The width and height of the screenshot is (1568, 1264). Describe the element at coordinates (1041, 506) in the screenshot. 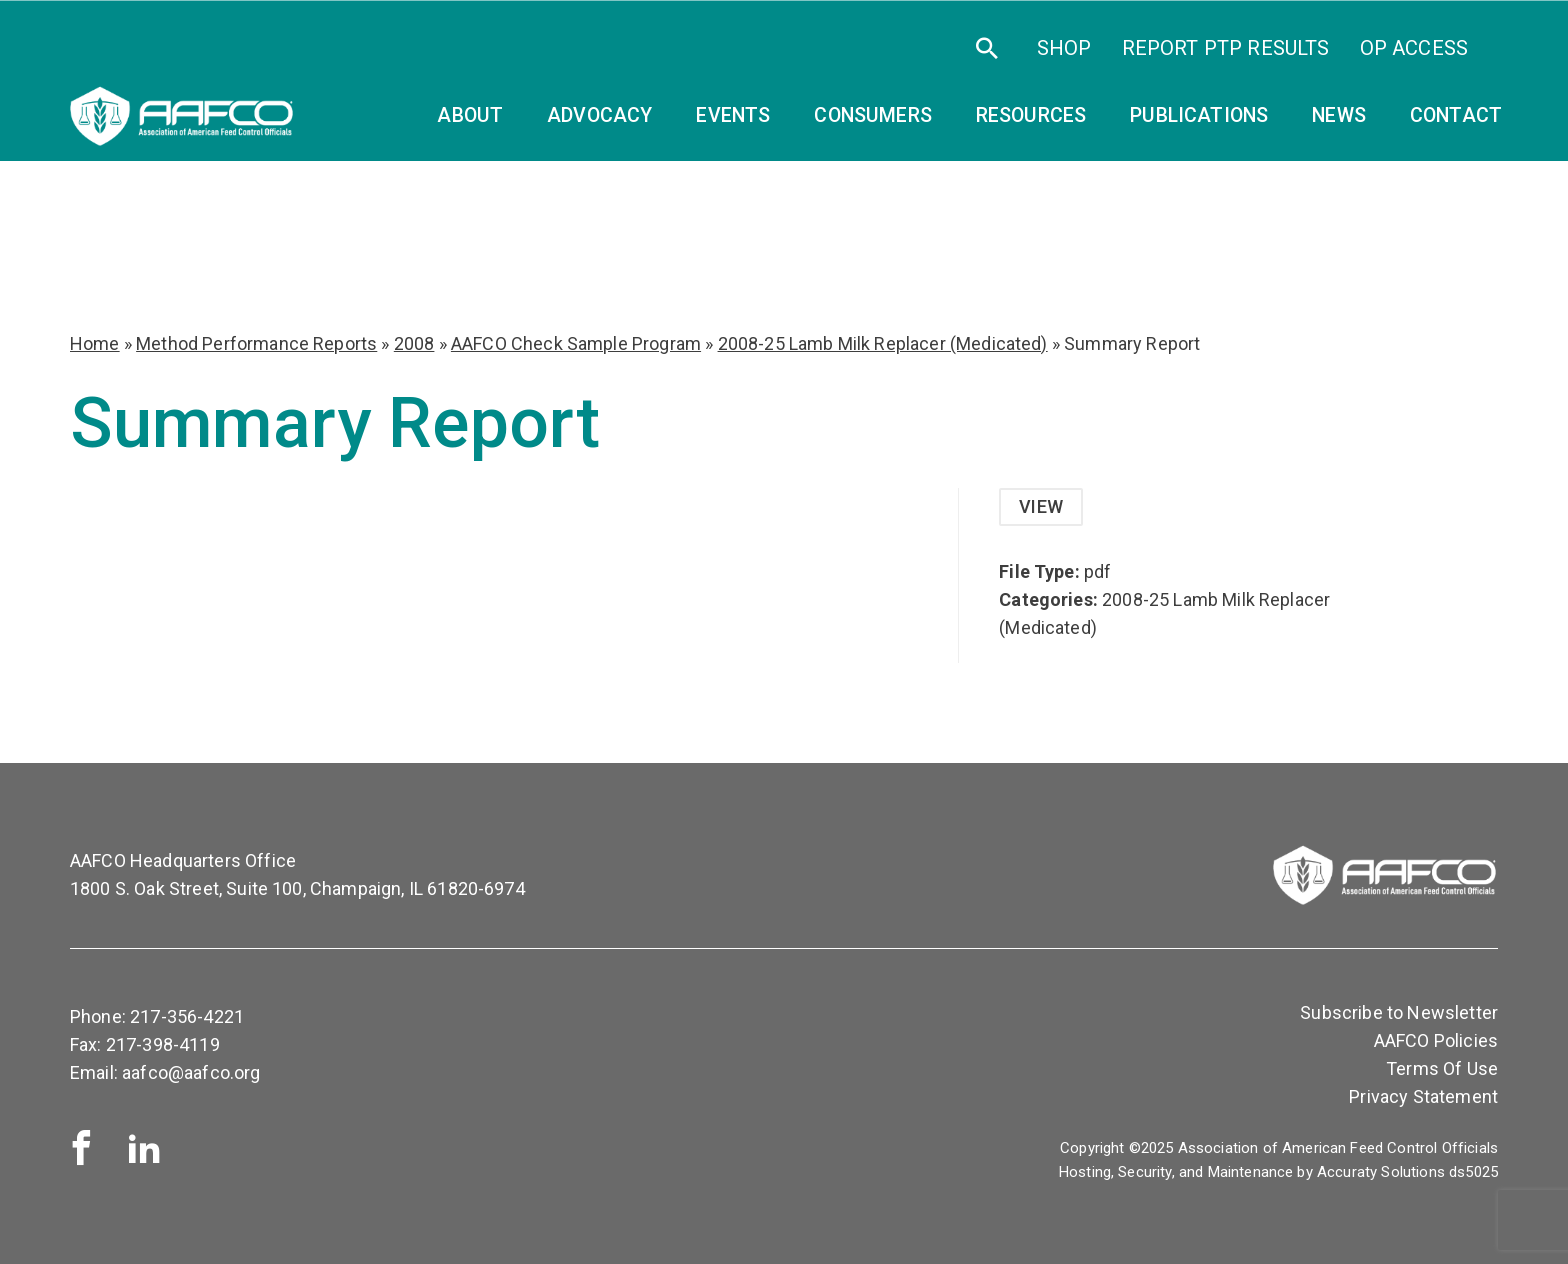

I see `View` at that location.